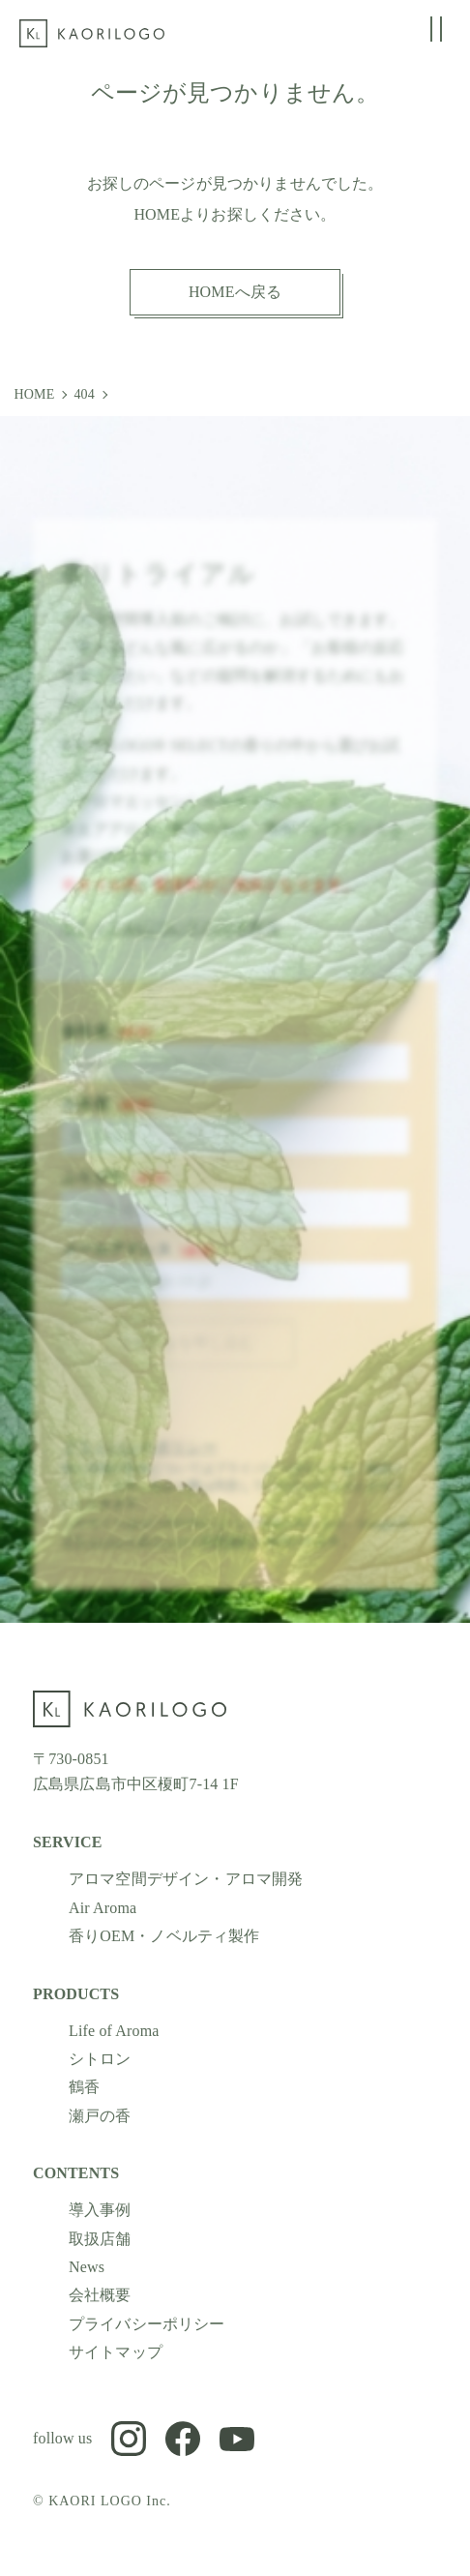 This screenshot has height=2576, width=470. What do you see at coordinates (100, 2059) in the screenshot?
I see `シトロン` at bounding box center [100, 2059].